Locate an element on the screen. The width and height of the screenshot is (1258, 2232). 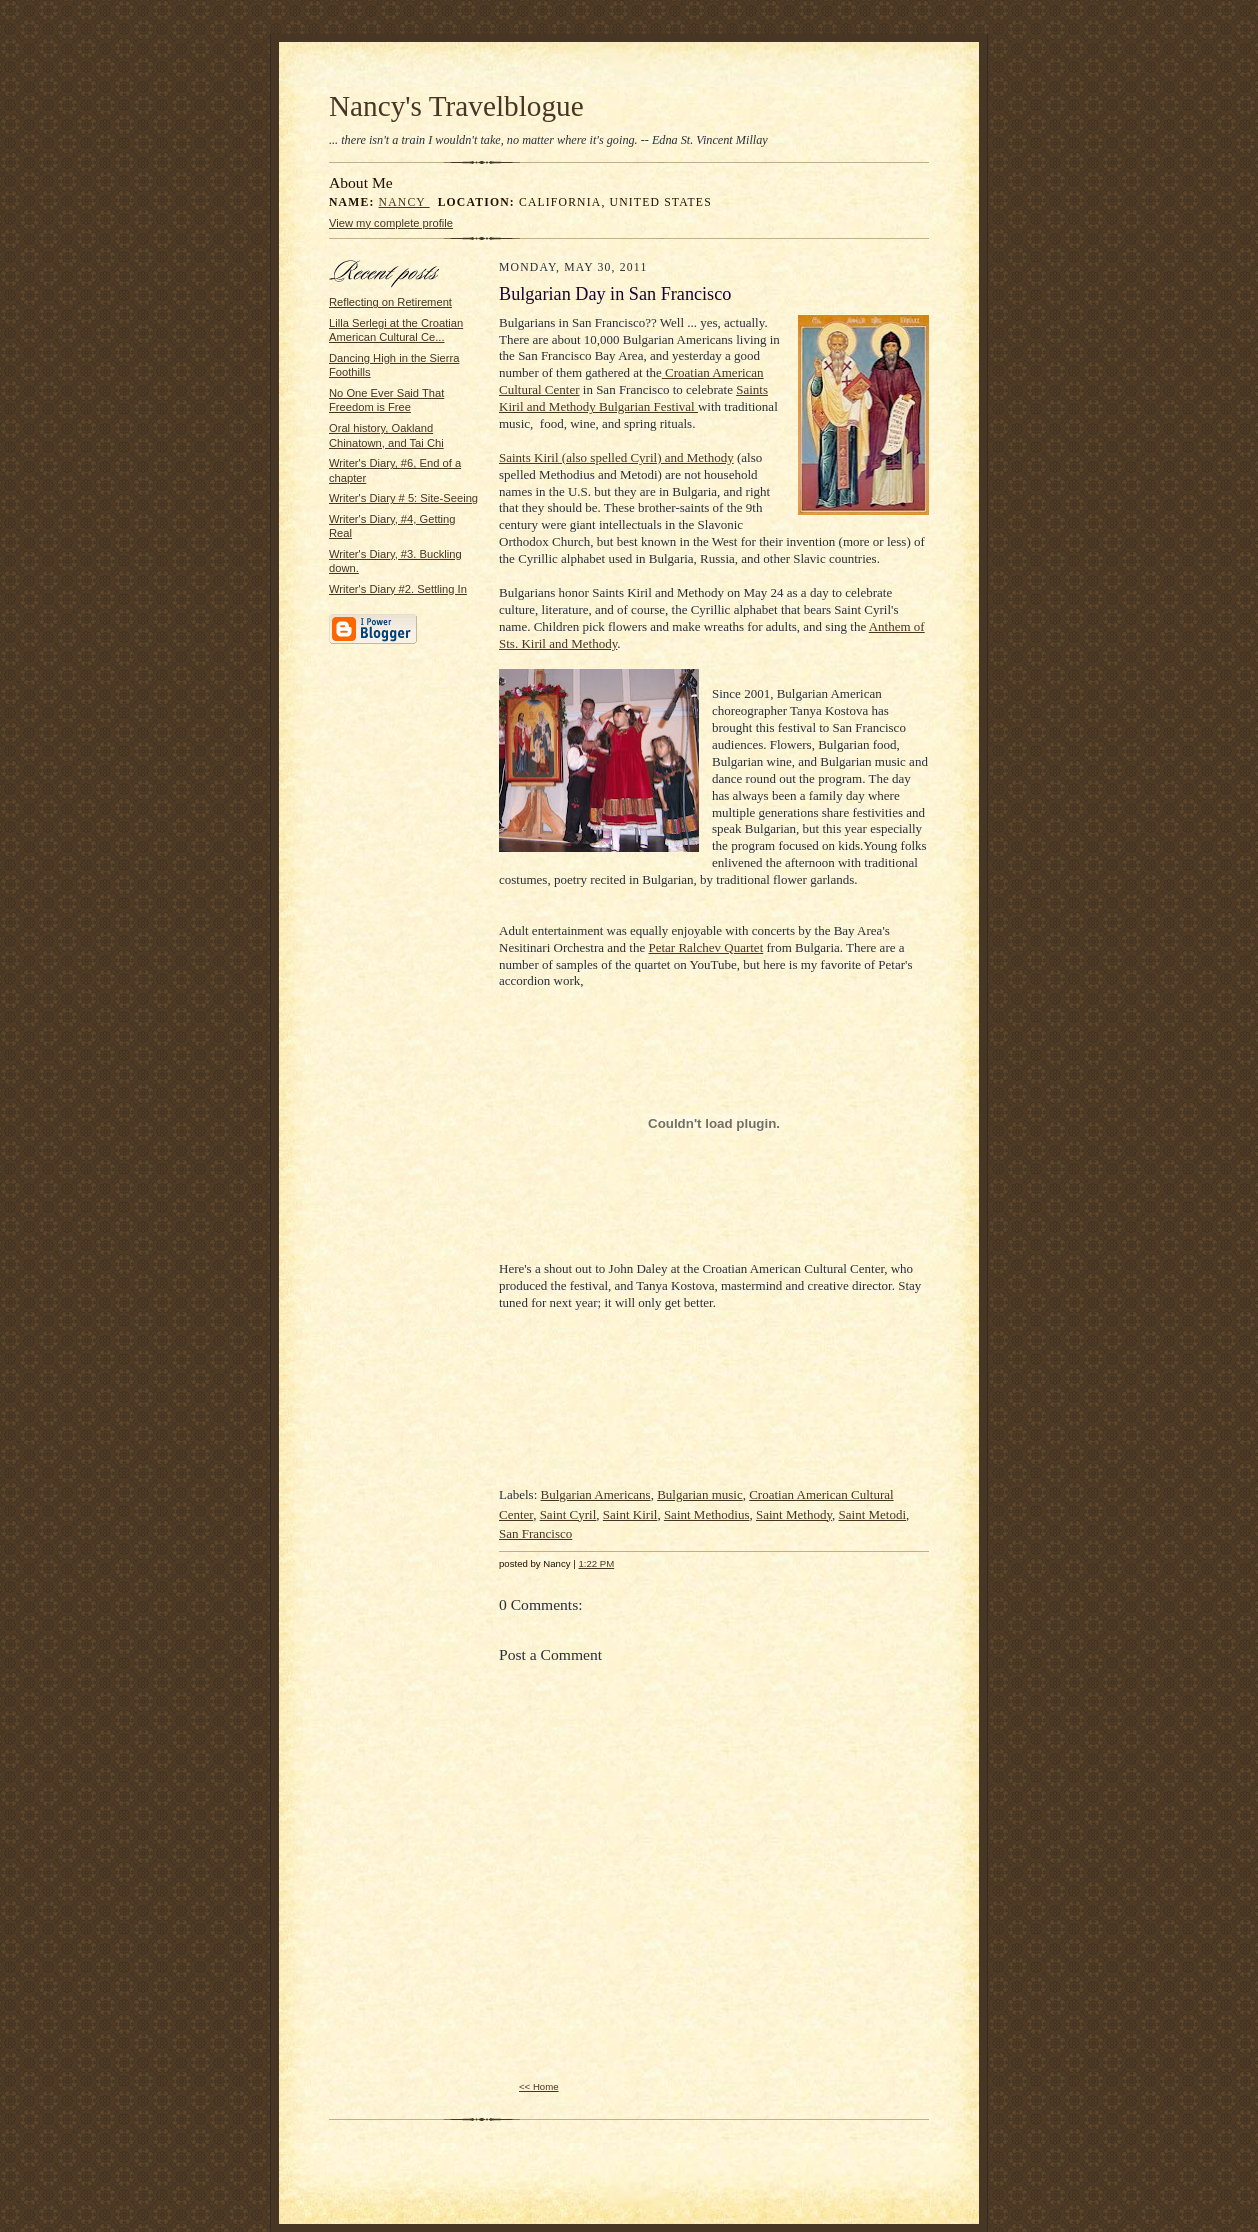
<< Home is located at coordinates (539, 2086).